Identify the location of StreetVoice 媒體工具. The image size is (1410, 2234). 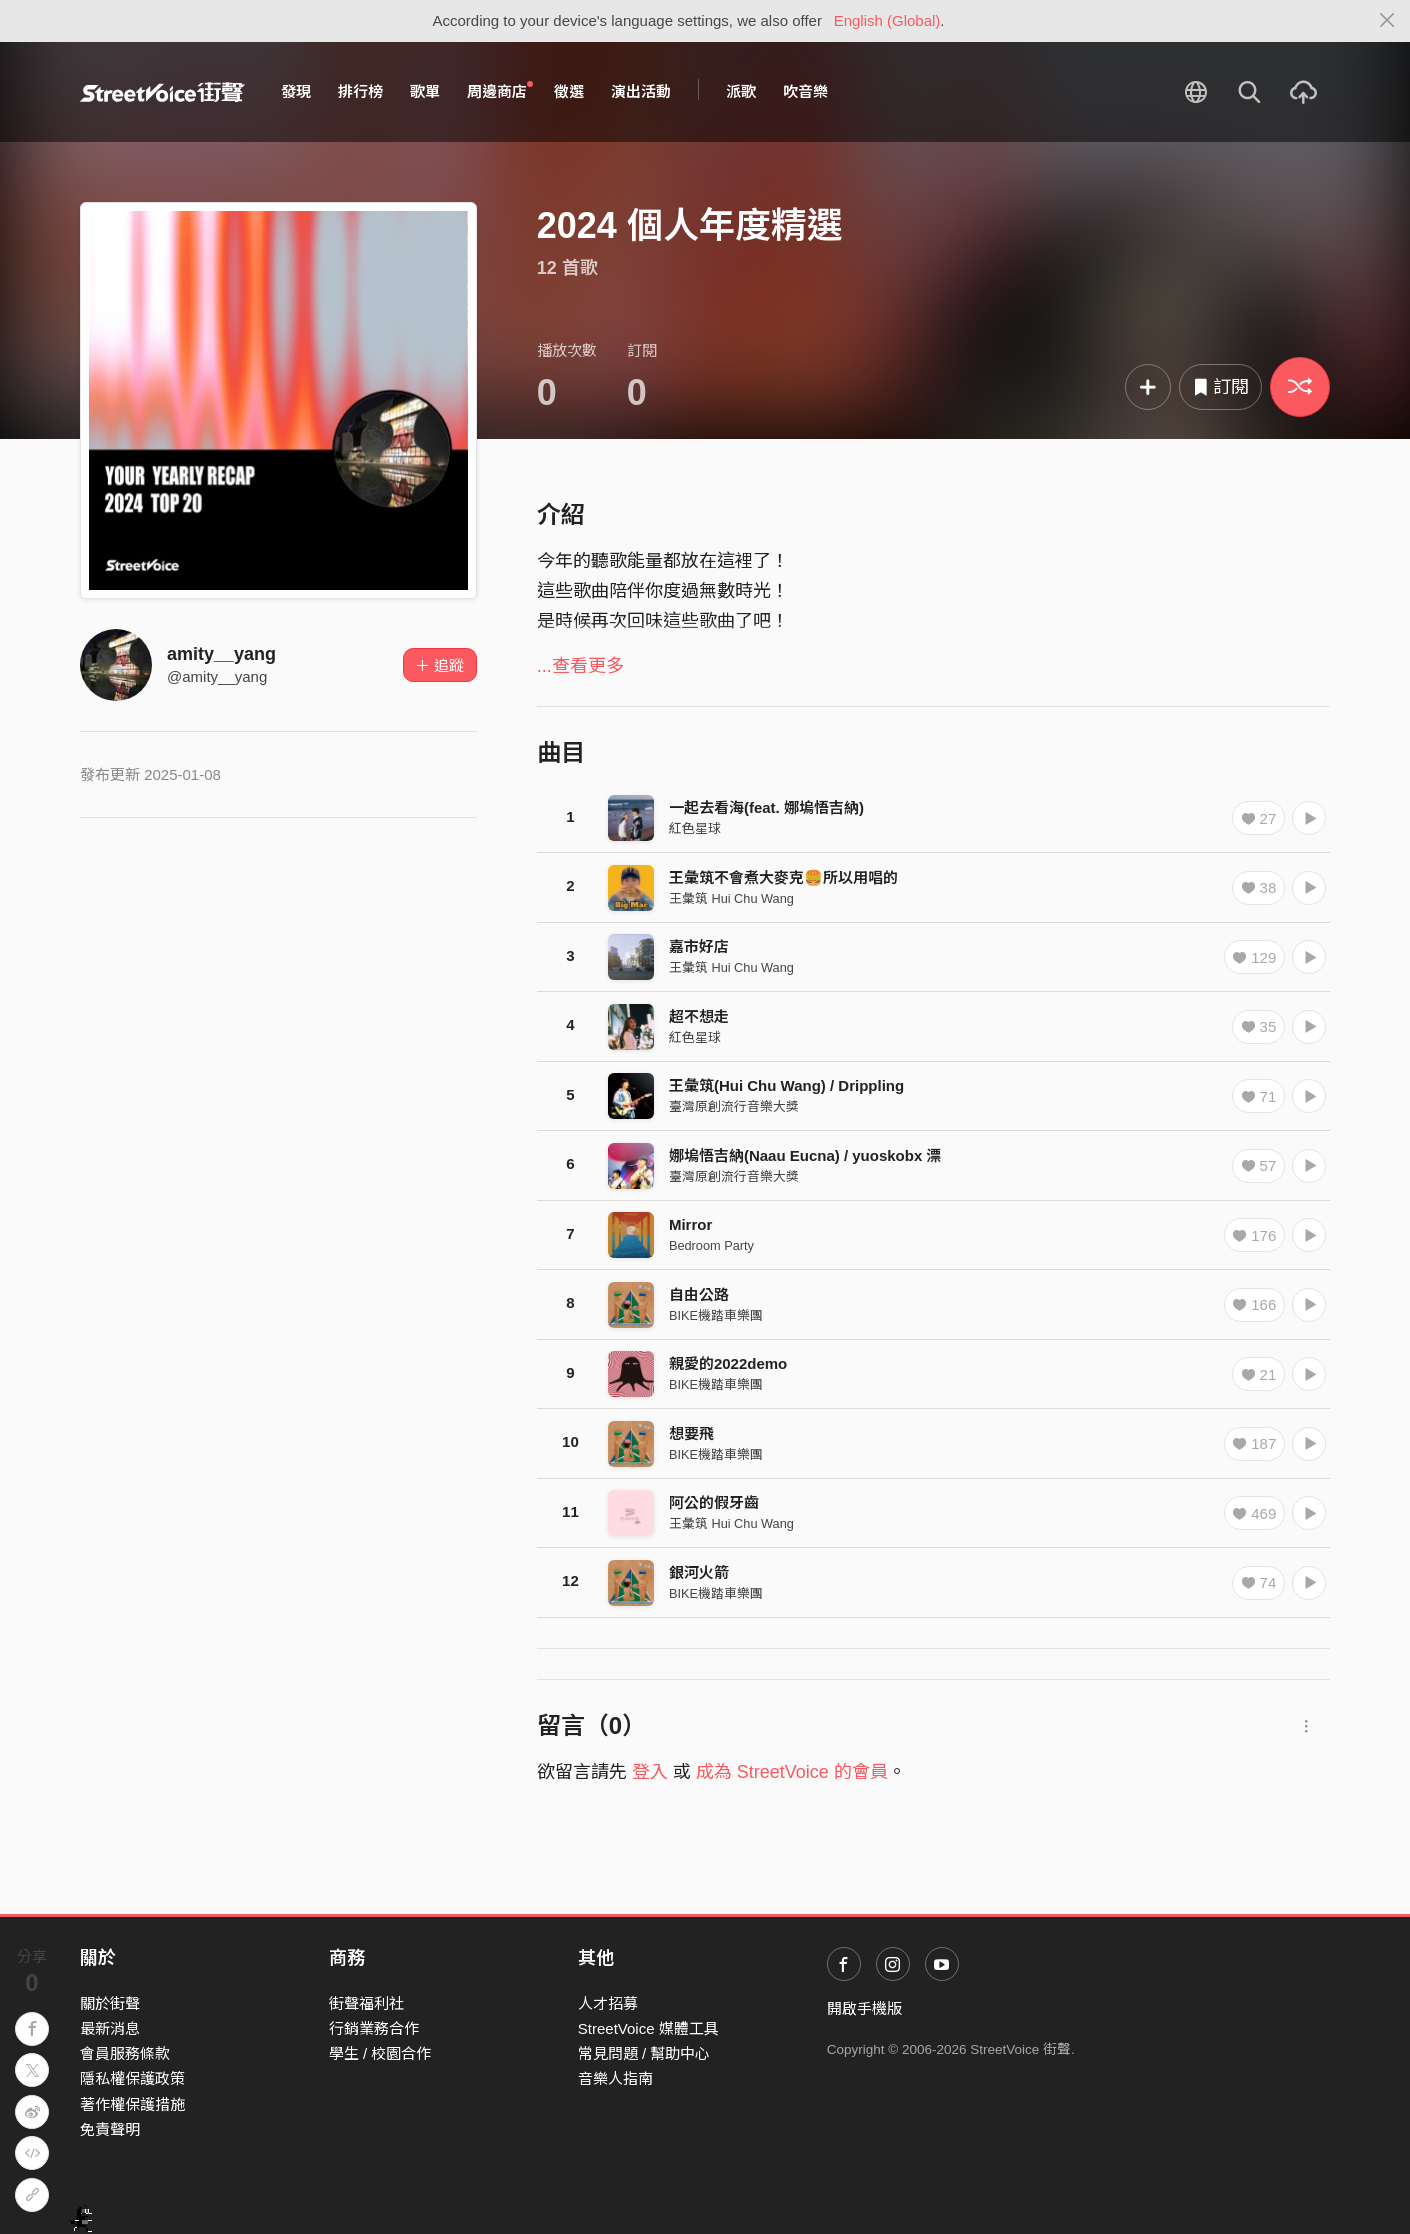
(648, 2028).